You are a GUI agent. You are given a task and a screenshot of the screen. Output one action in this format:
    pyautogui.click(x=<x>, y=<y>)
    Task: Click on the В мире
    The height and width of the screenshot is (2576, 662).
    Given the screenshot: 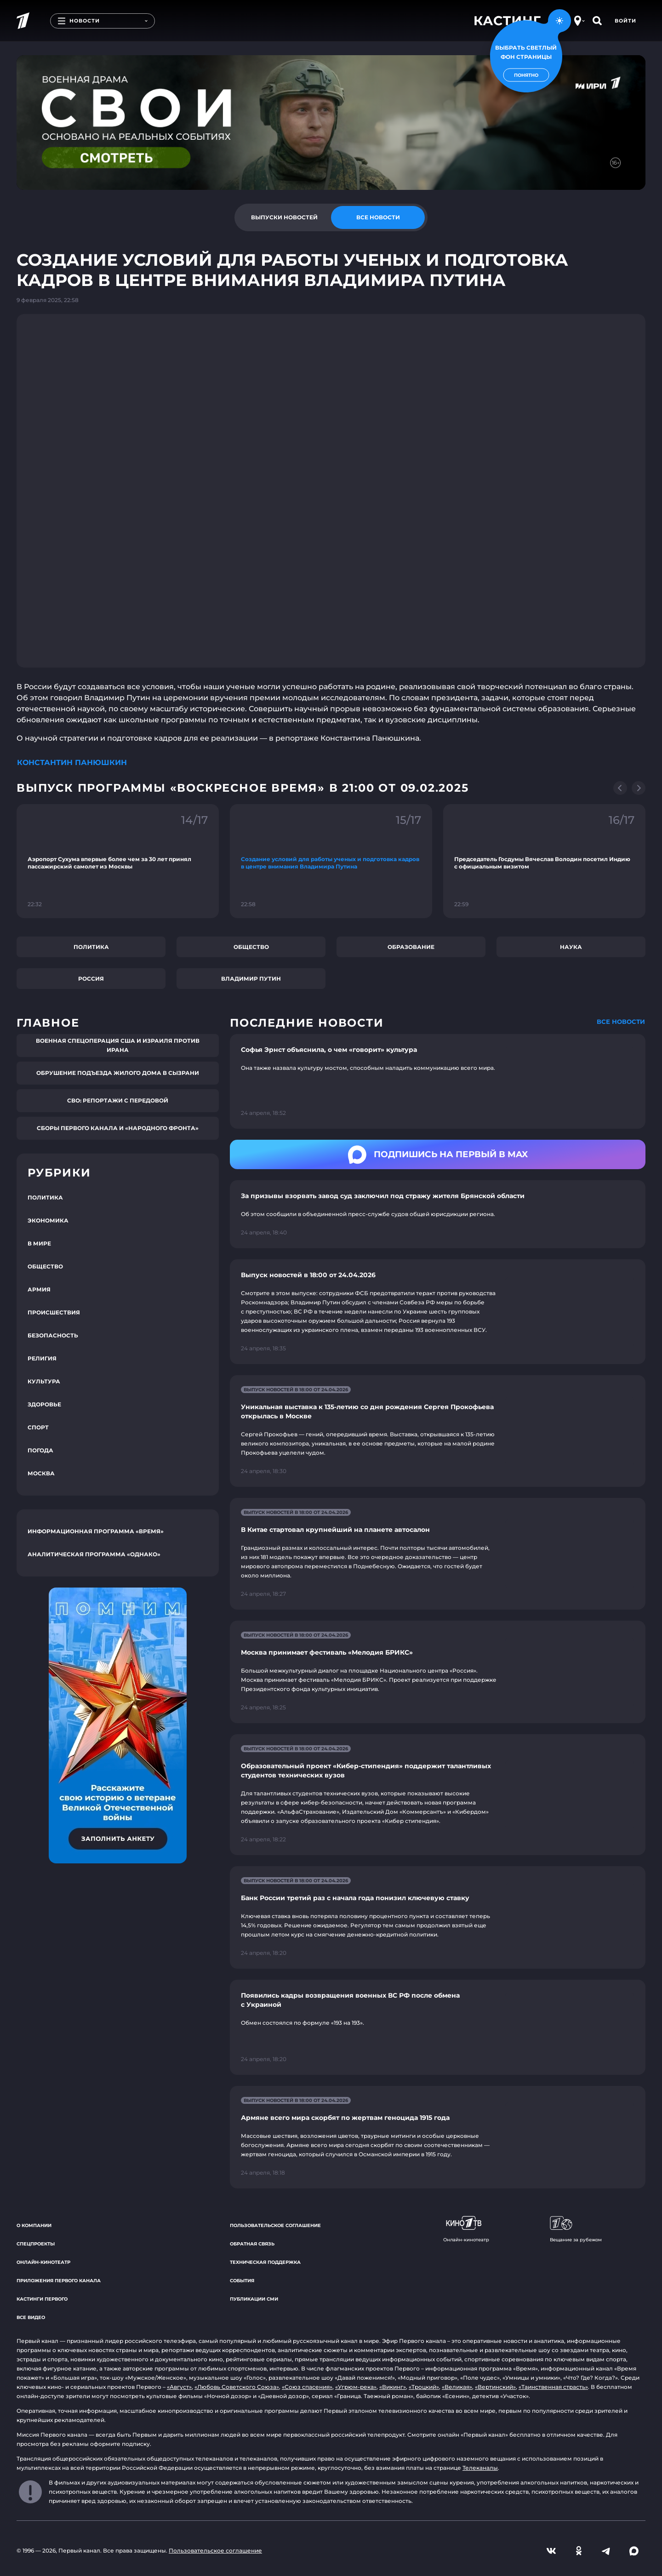 What is the action you would take?
    pyautogui.click(x=39, y=1243)
    